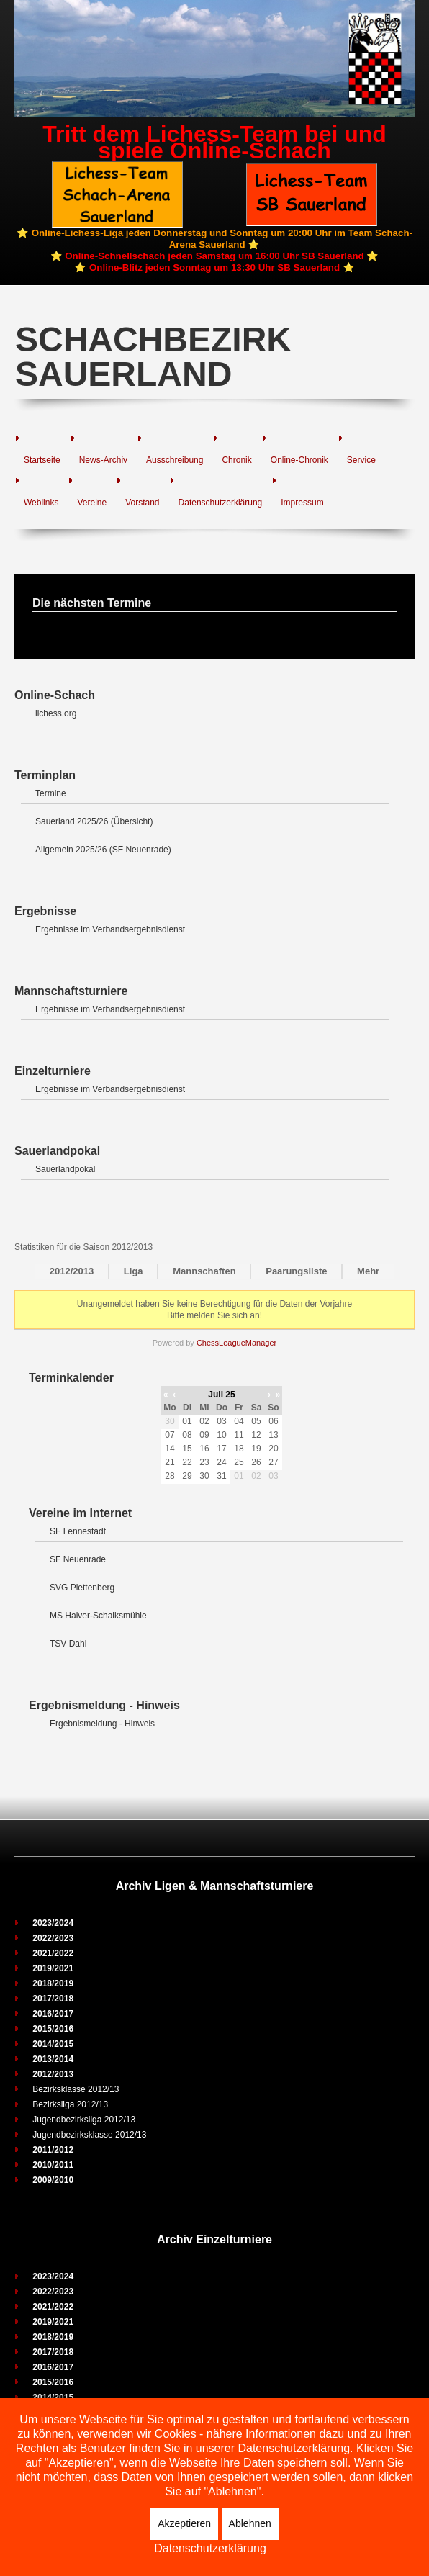 The height and width of the screenshot is (2576, 429). Describe the element at coordinates (78, 1559) in the screenshot. I see `SF Neuenrade` at that location.